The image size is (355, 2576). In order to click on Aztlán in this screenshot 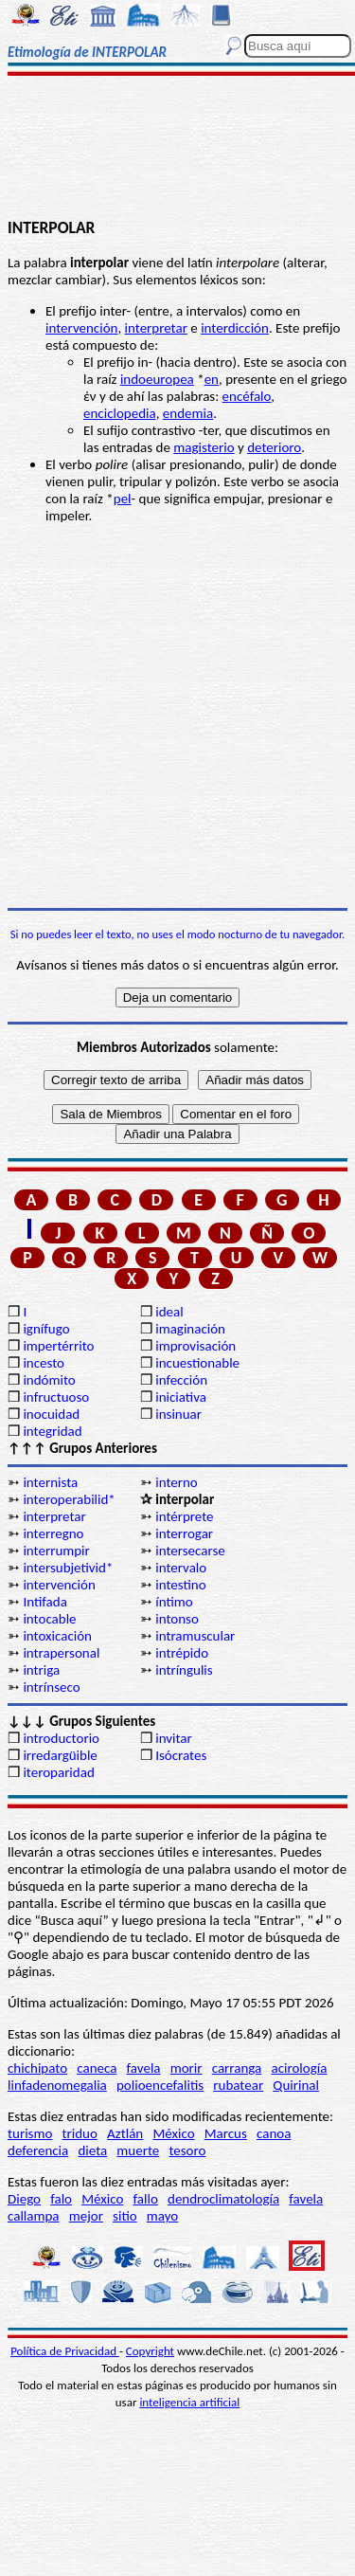, I will do `click(125, 2133)`.